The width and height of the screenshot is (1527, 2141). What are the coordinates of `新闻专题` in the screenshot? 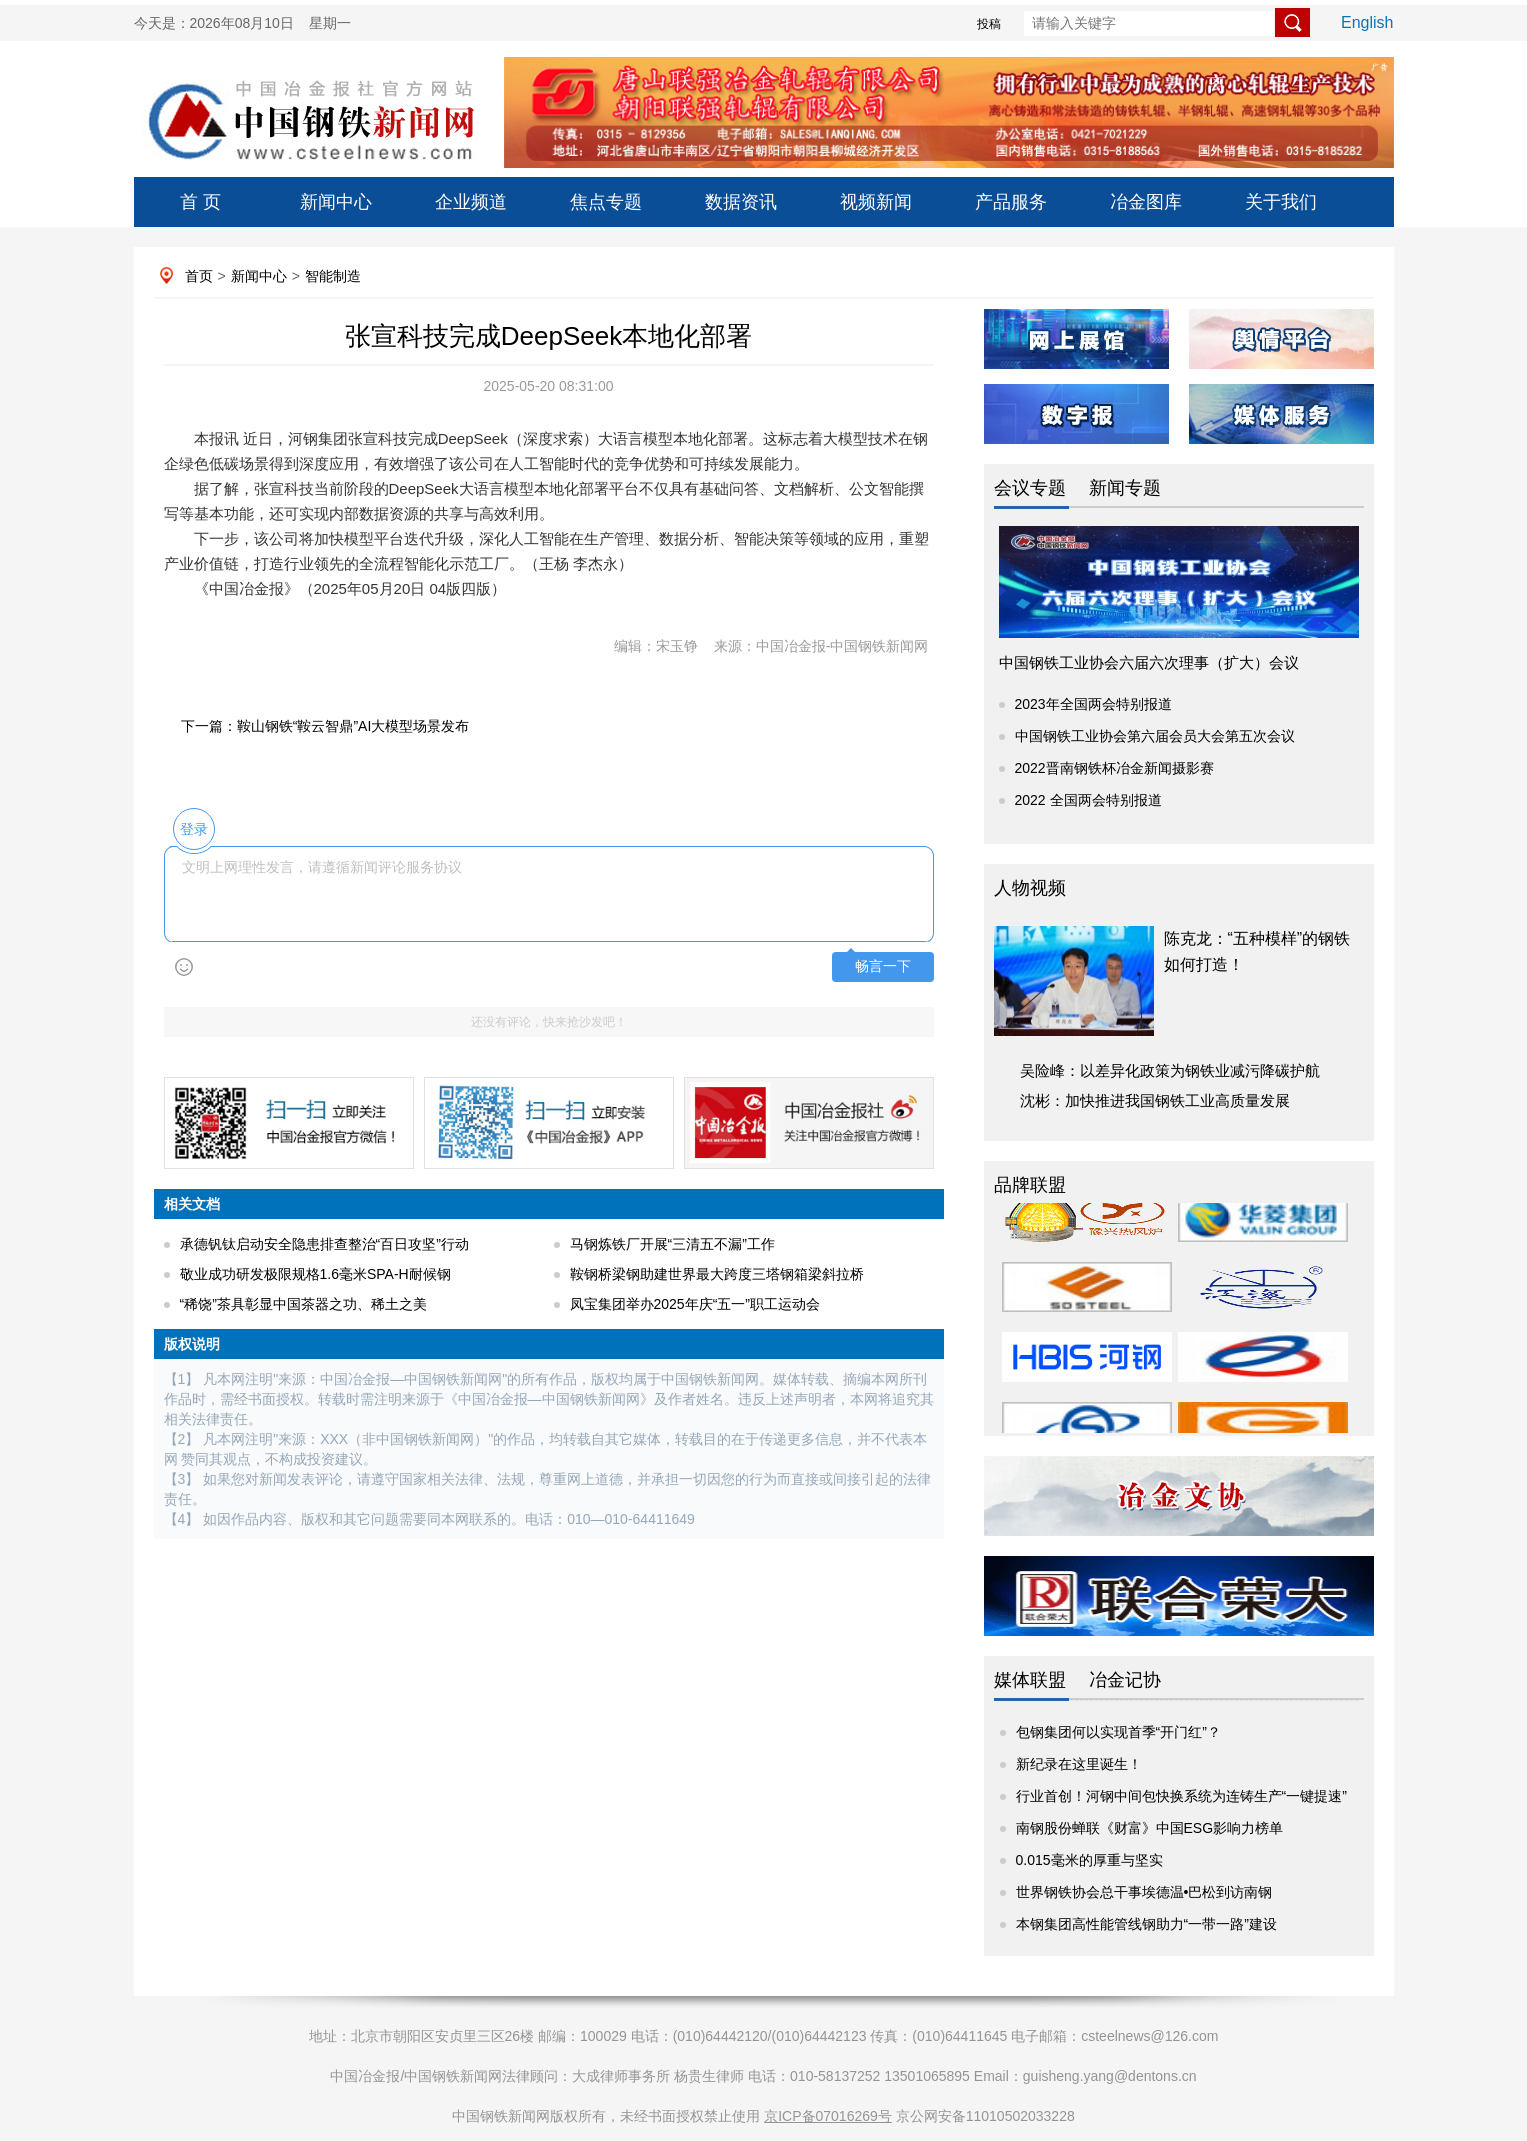 It's located at (1125, 488).